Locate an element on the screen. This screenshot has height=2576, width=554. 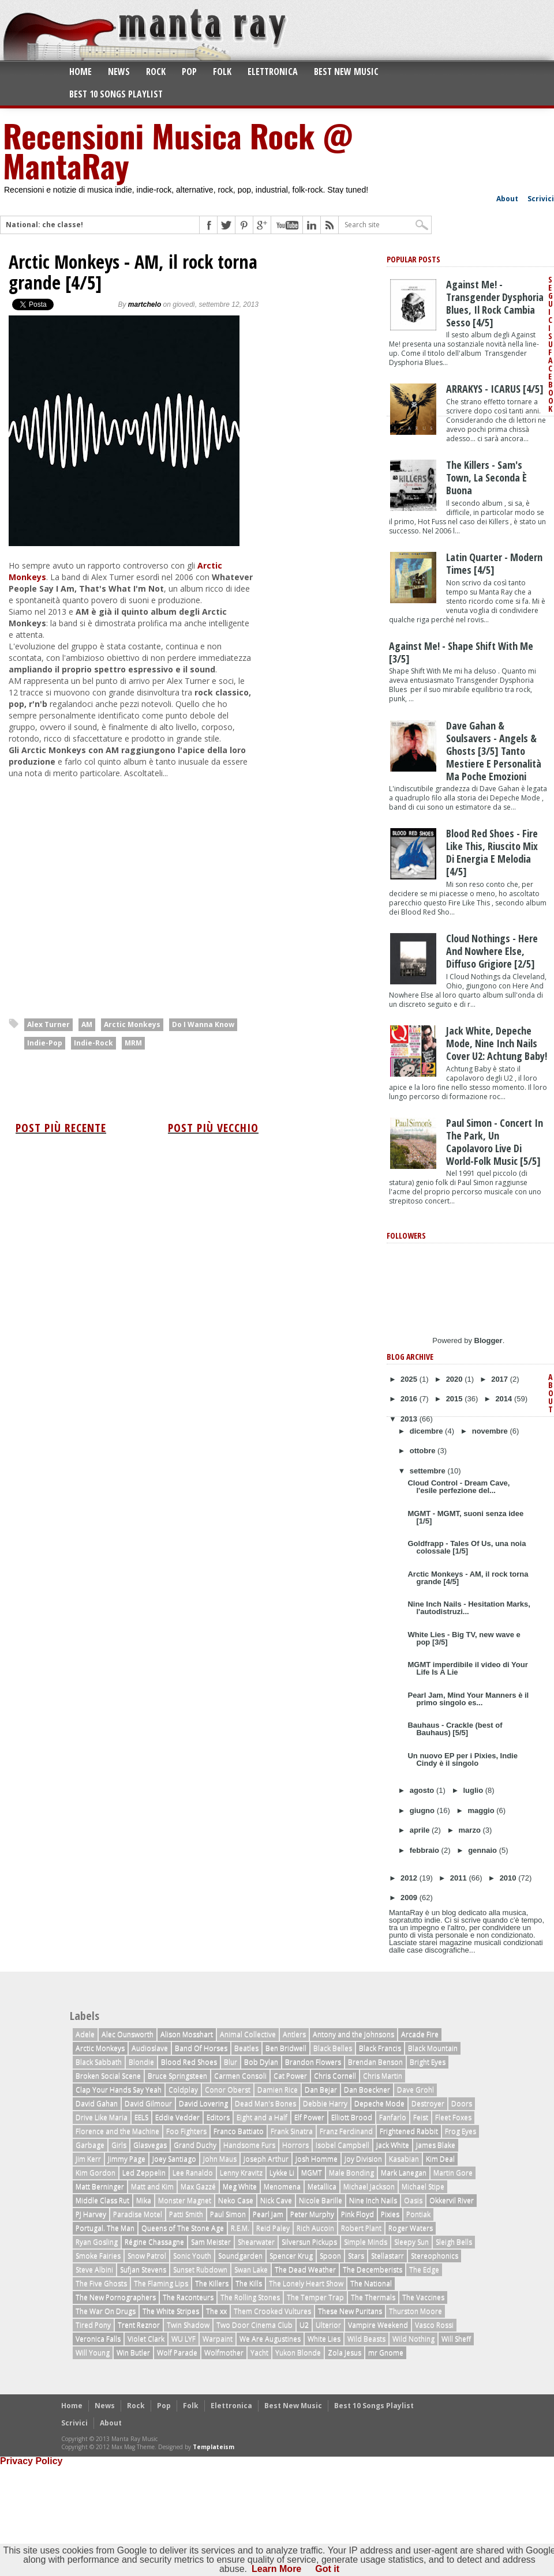
Blood Red Shoes - Fire Like This, riuscito mix di energia e melodia [4/5] is located at coordinates (492, 852).